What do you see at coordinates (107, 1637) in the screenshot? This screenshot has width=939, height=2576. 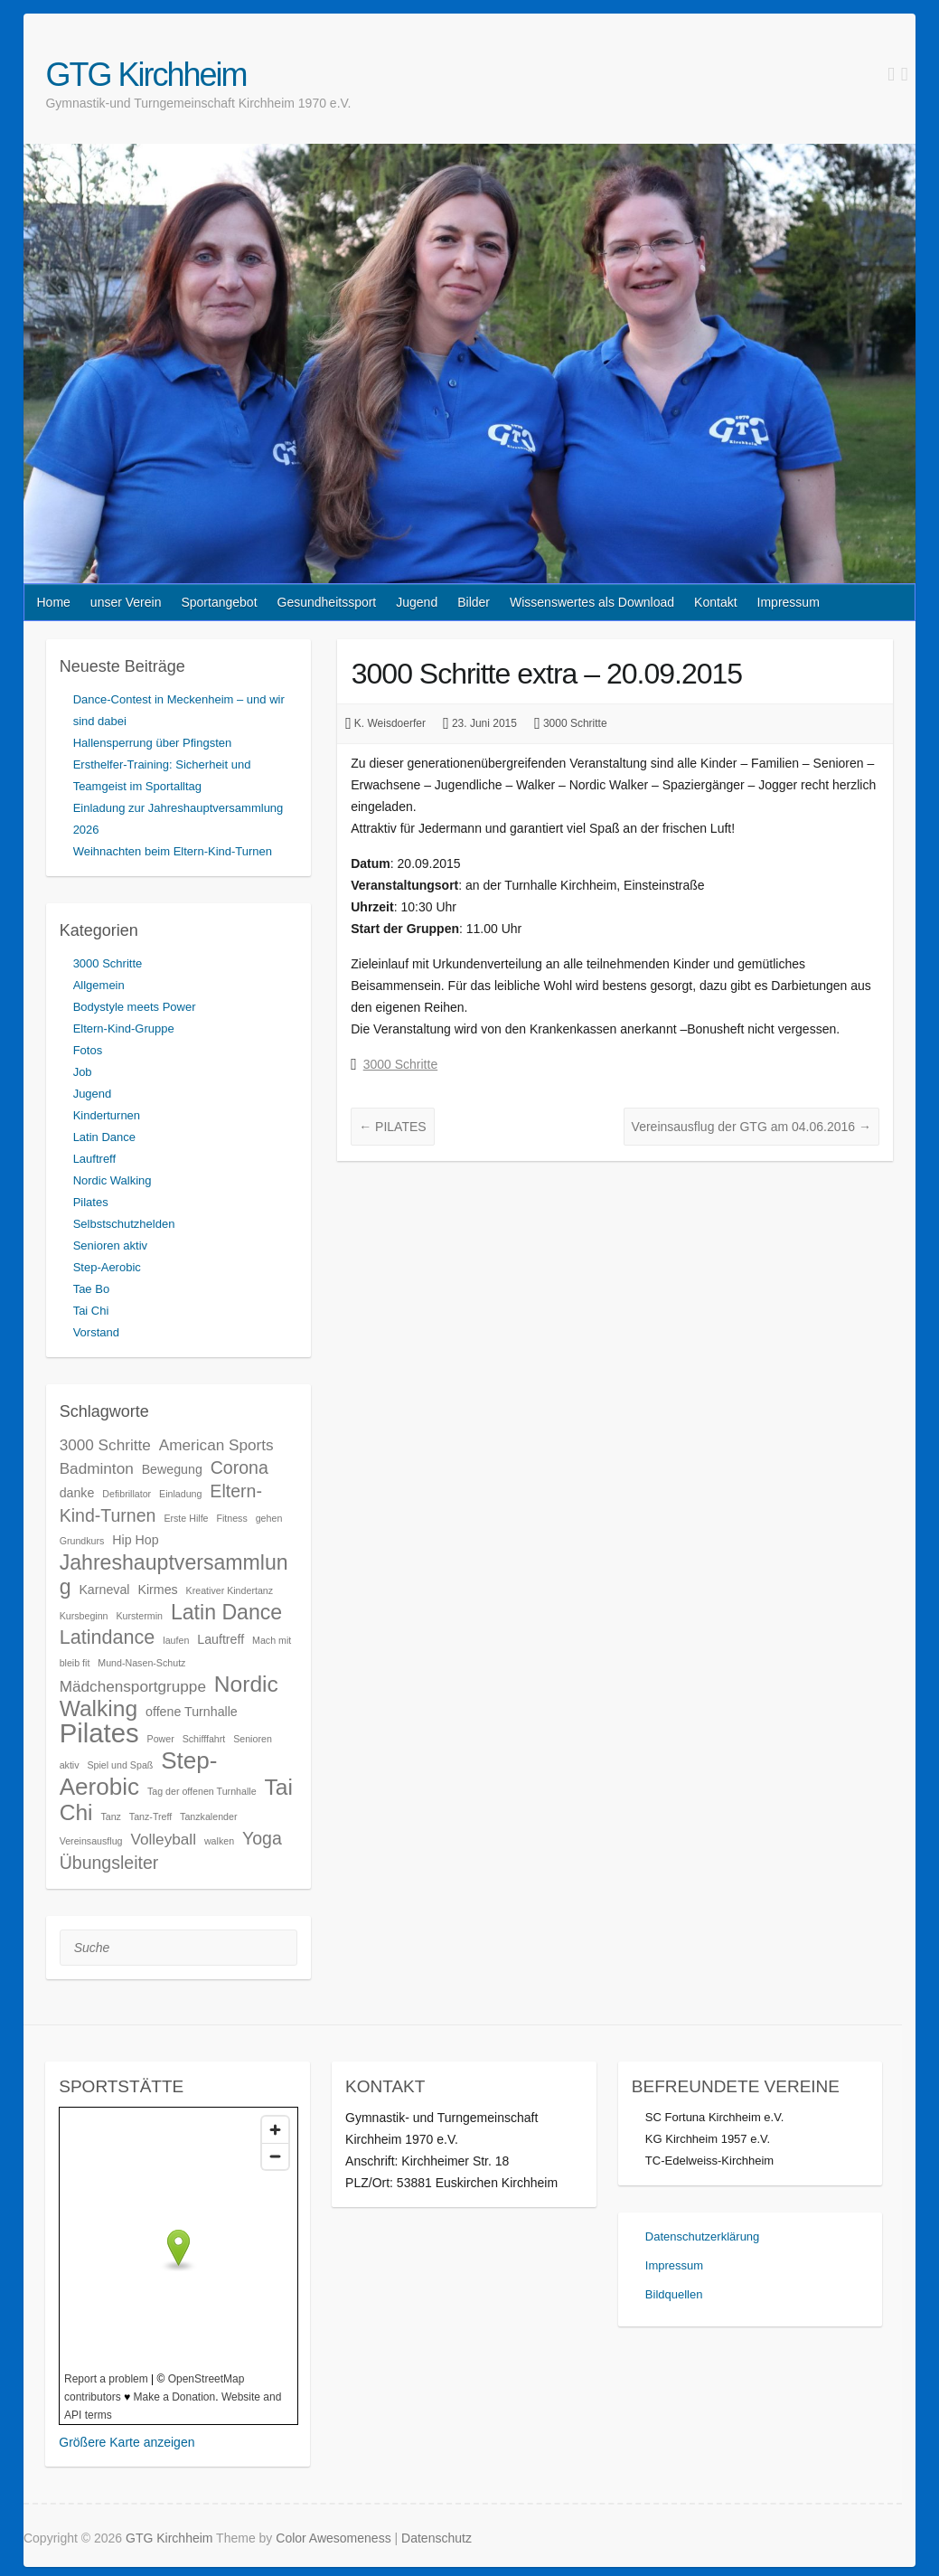 I see `Latindance [Latindance (6 Einträge)]` at bounding box center [107, 1637].